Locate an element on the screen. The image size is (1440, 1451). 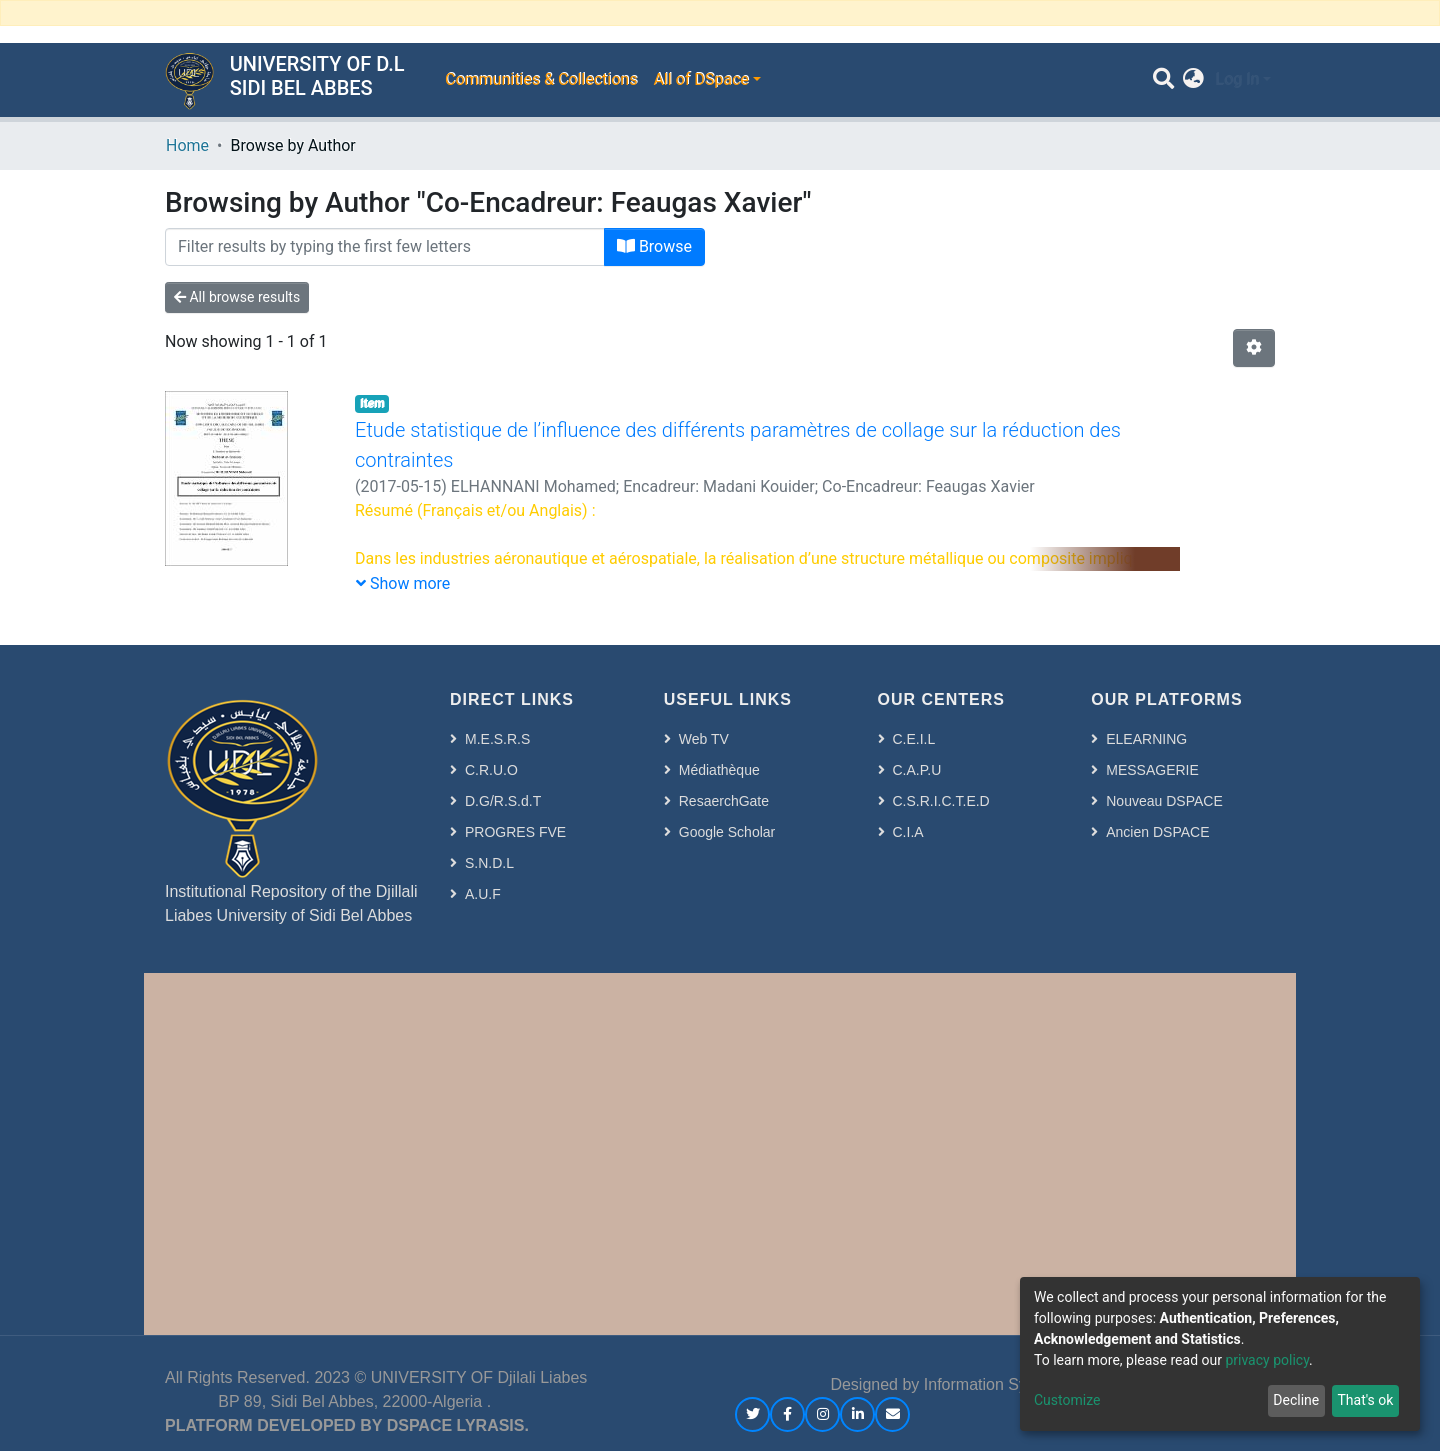
Google Scholar is located at coordinates (727, 832).